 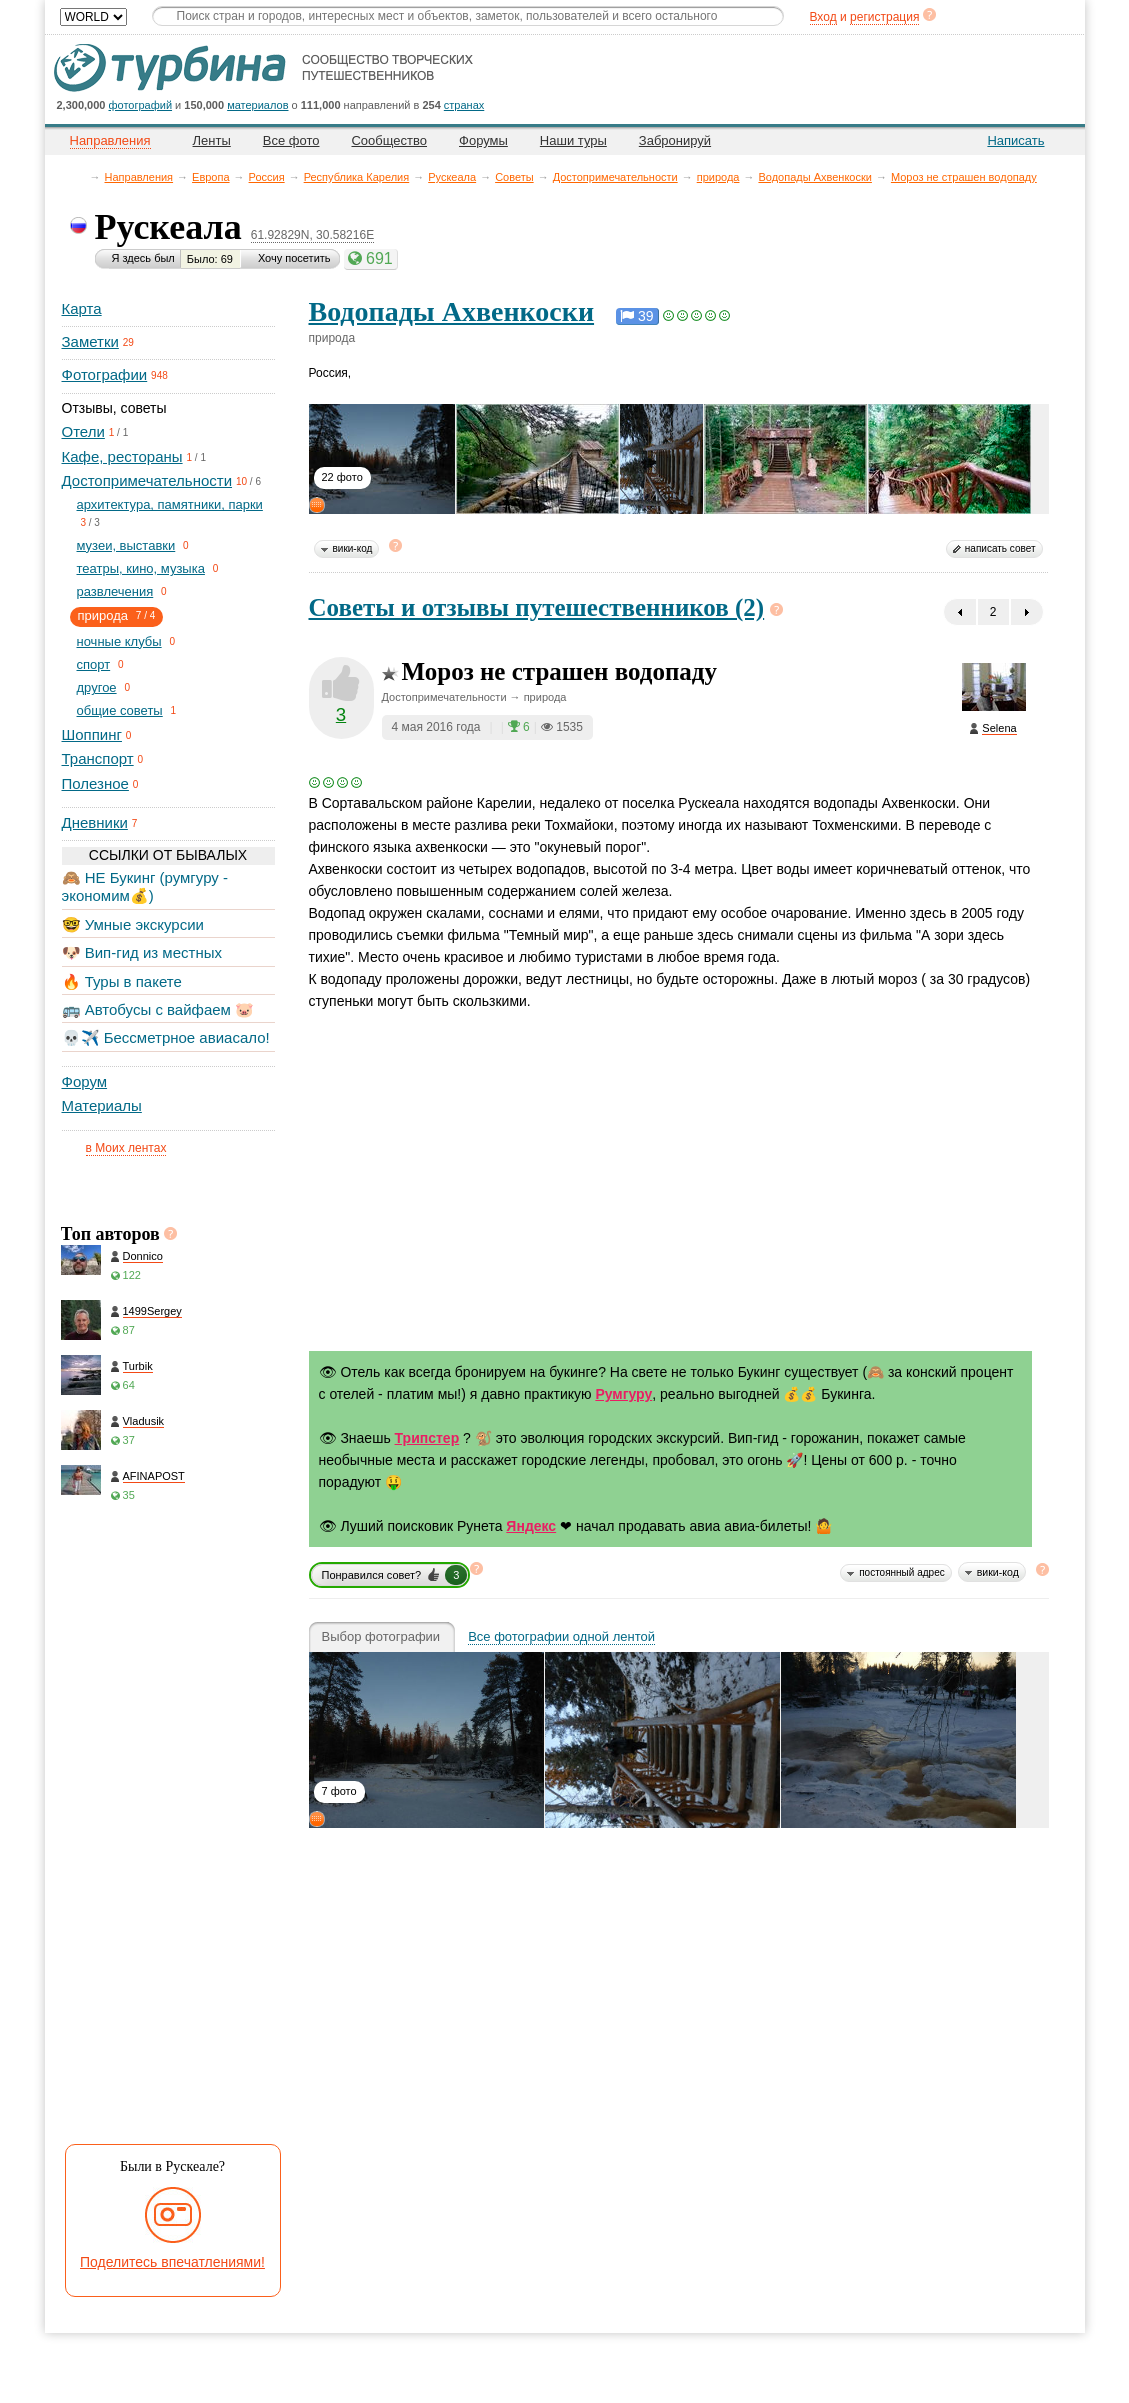 What do you see at coordinates (814, 177) in the screenshot?
I see `Водопады Ахвенкоски` at bounding box center [814, 177].